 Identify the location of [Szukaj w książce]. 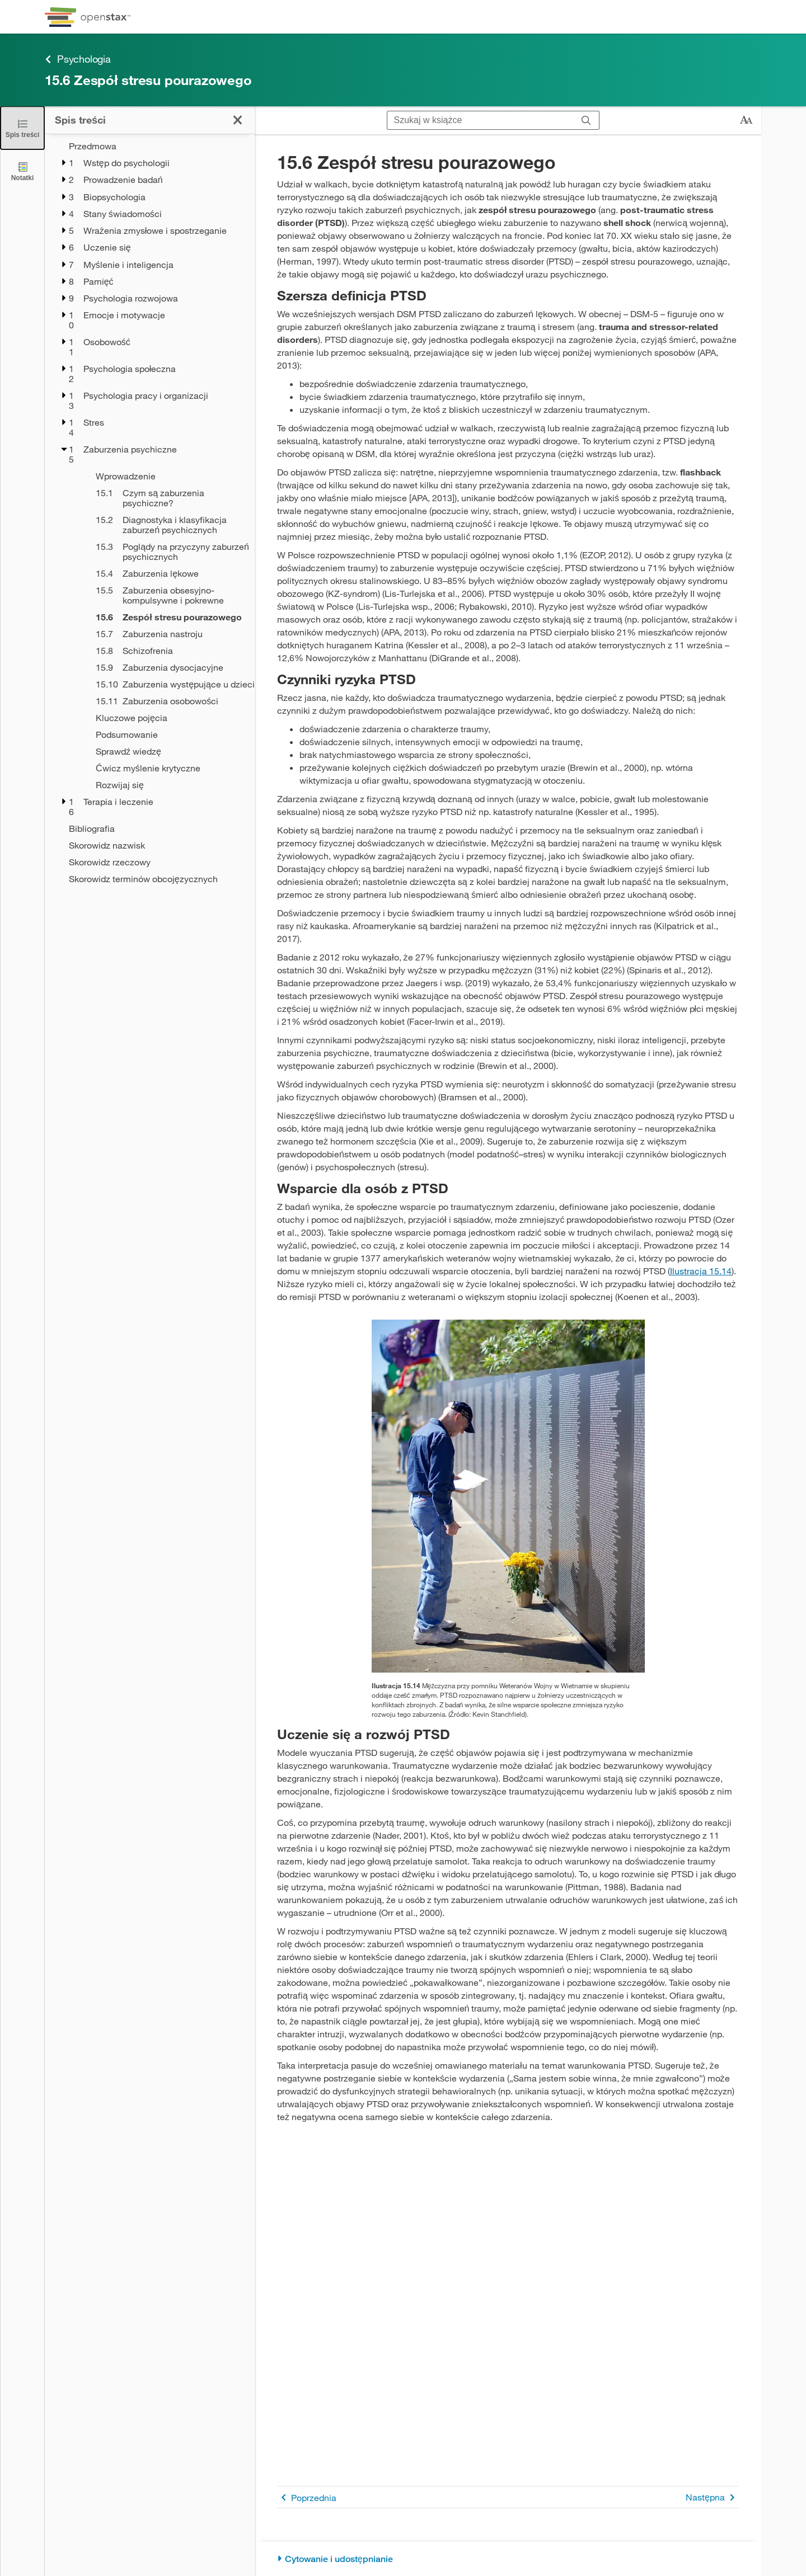
(480, 120).